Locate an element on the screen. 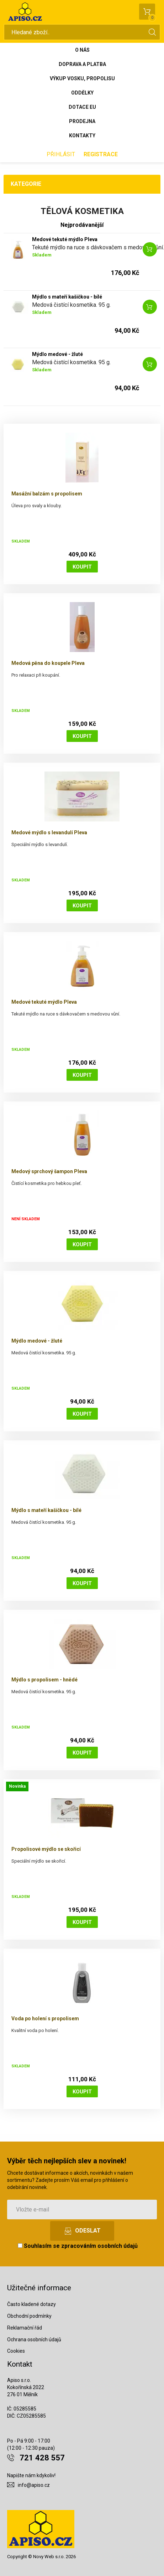  Dotace EU is located at coordinates (82, 107).